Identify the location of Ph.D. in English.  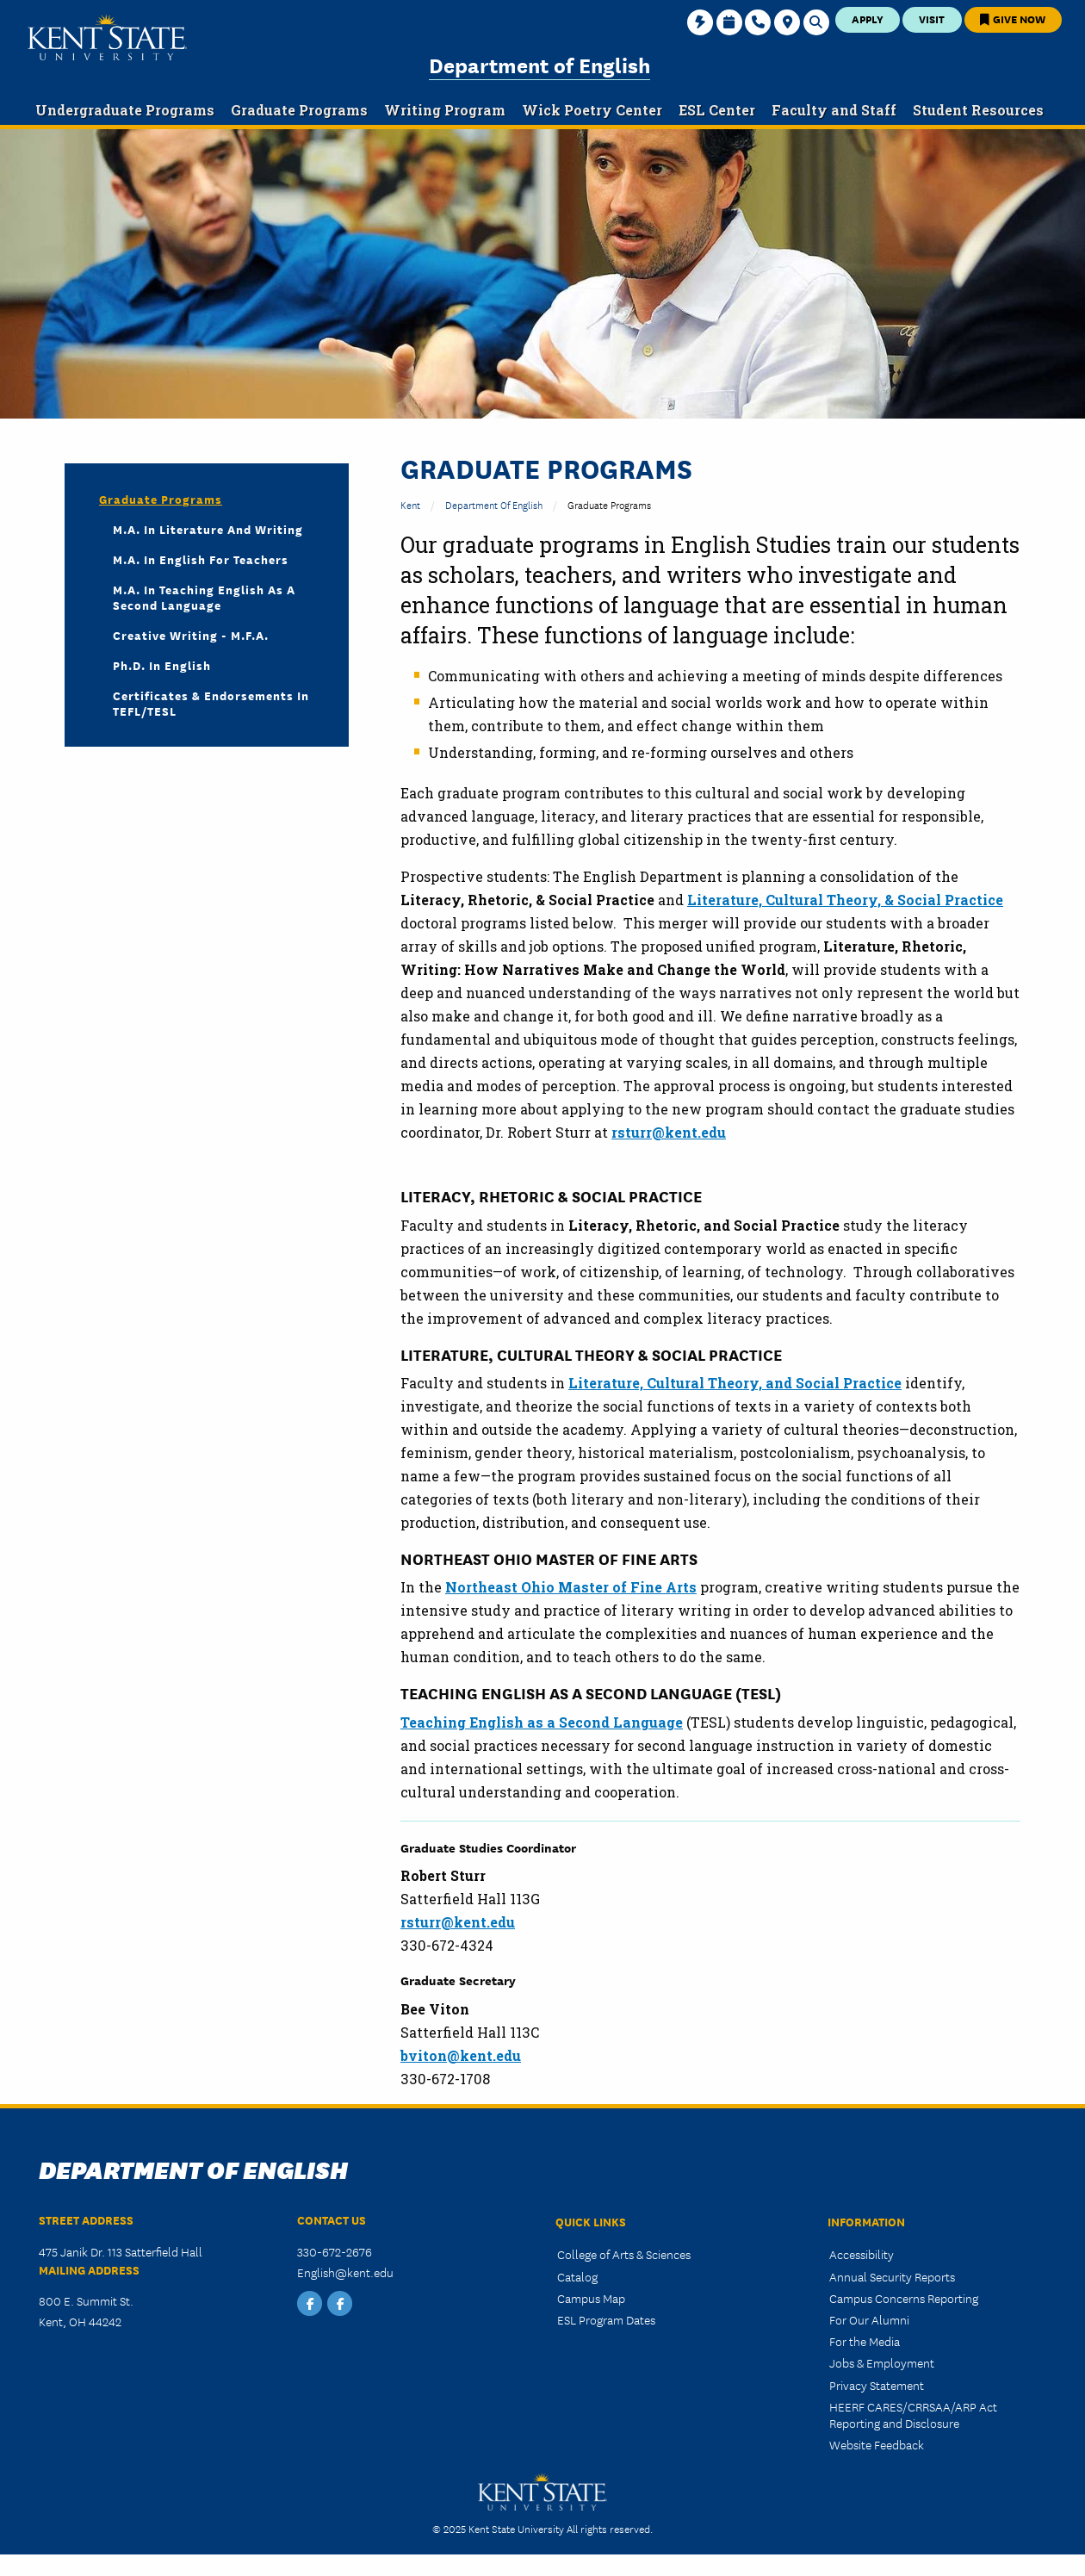
(162, 665).